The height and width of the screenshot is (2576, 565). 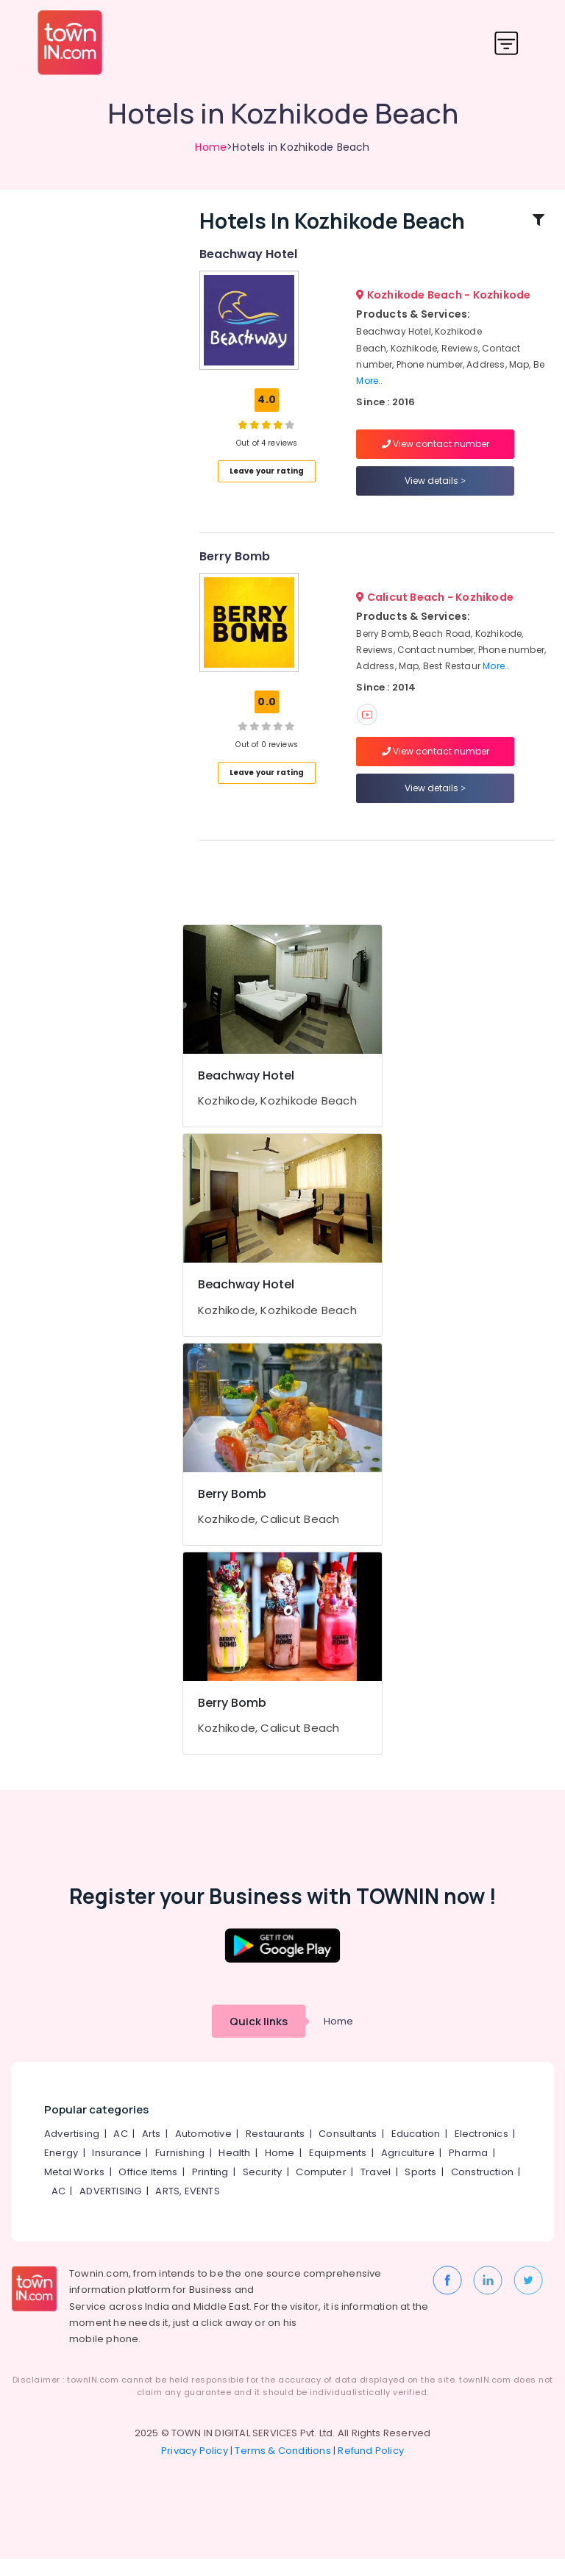 I want to click on More.., so click(x=369, y=389).